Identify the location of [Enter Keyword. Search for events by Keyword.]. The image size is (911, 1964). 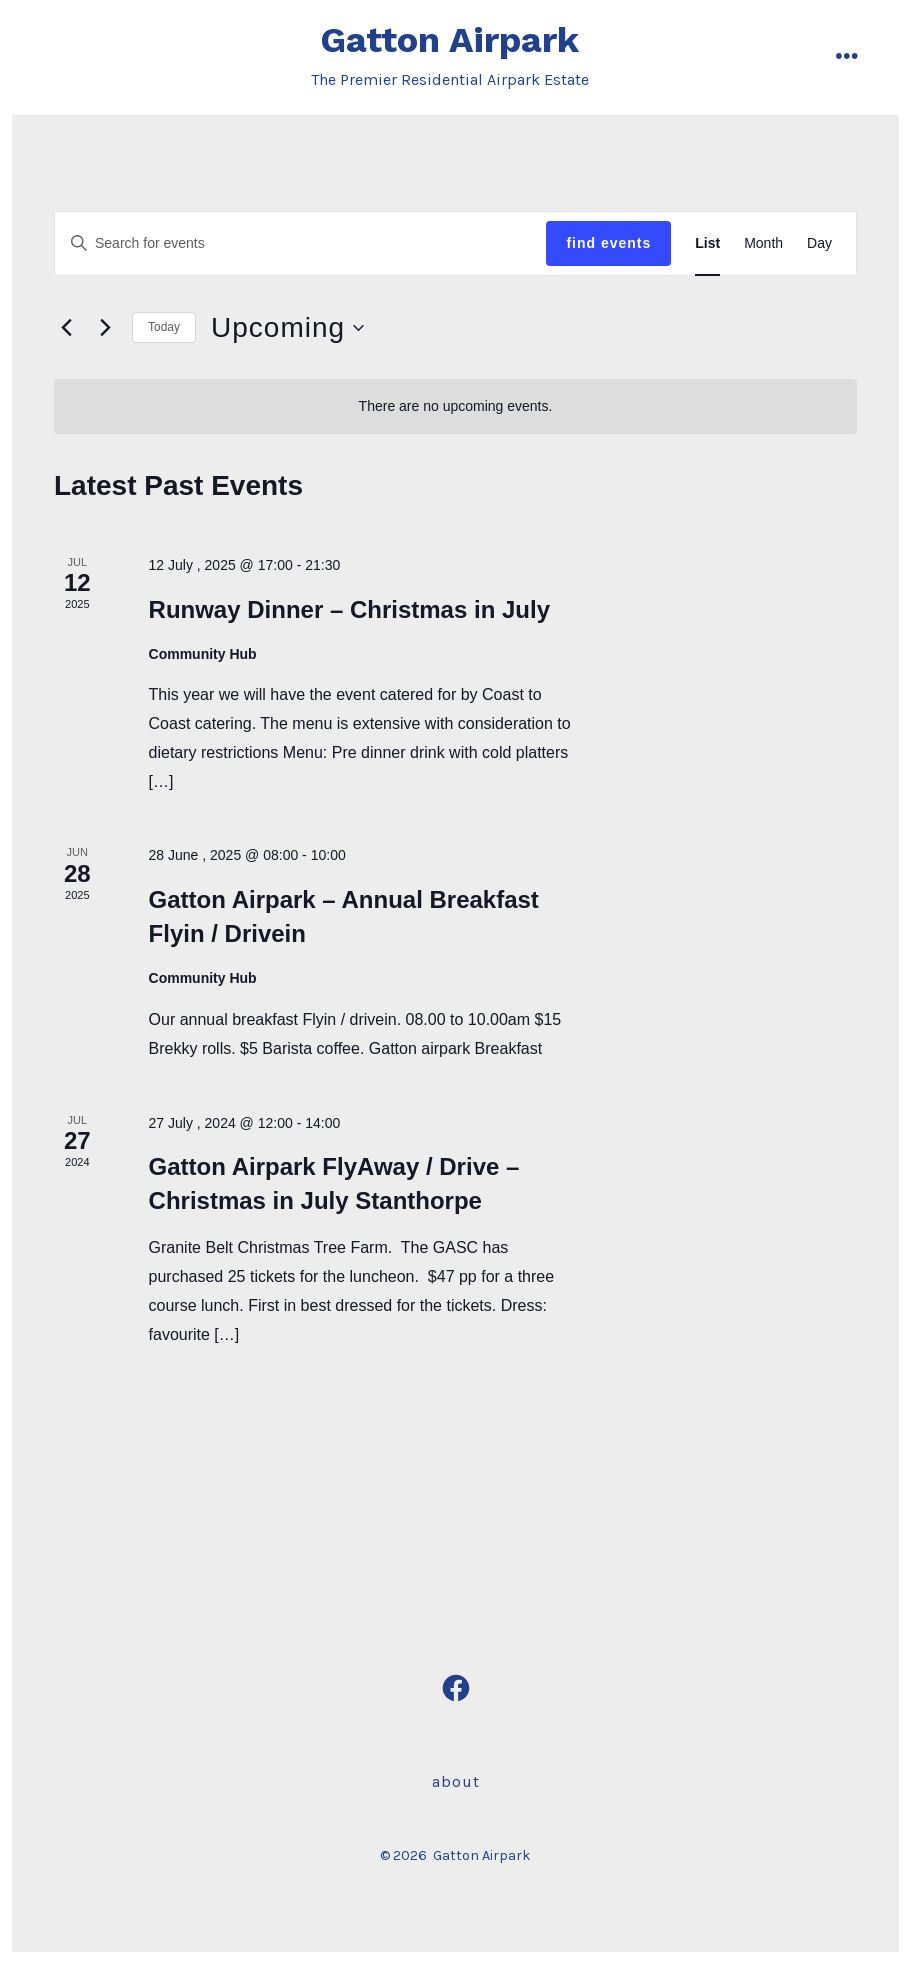
(300, 243).